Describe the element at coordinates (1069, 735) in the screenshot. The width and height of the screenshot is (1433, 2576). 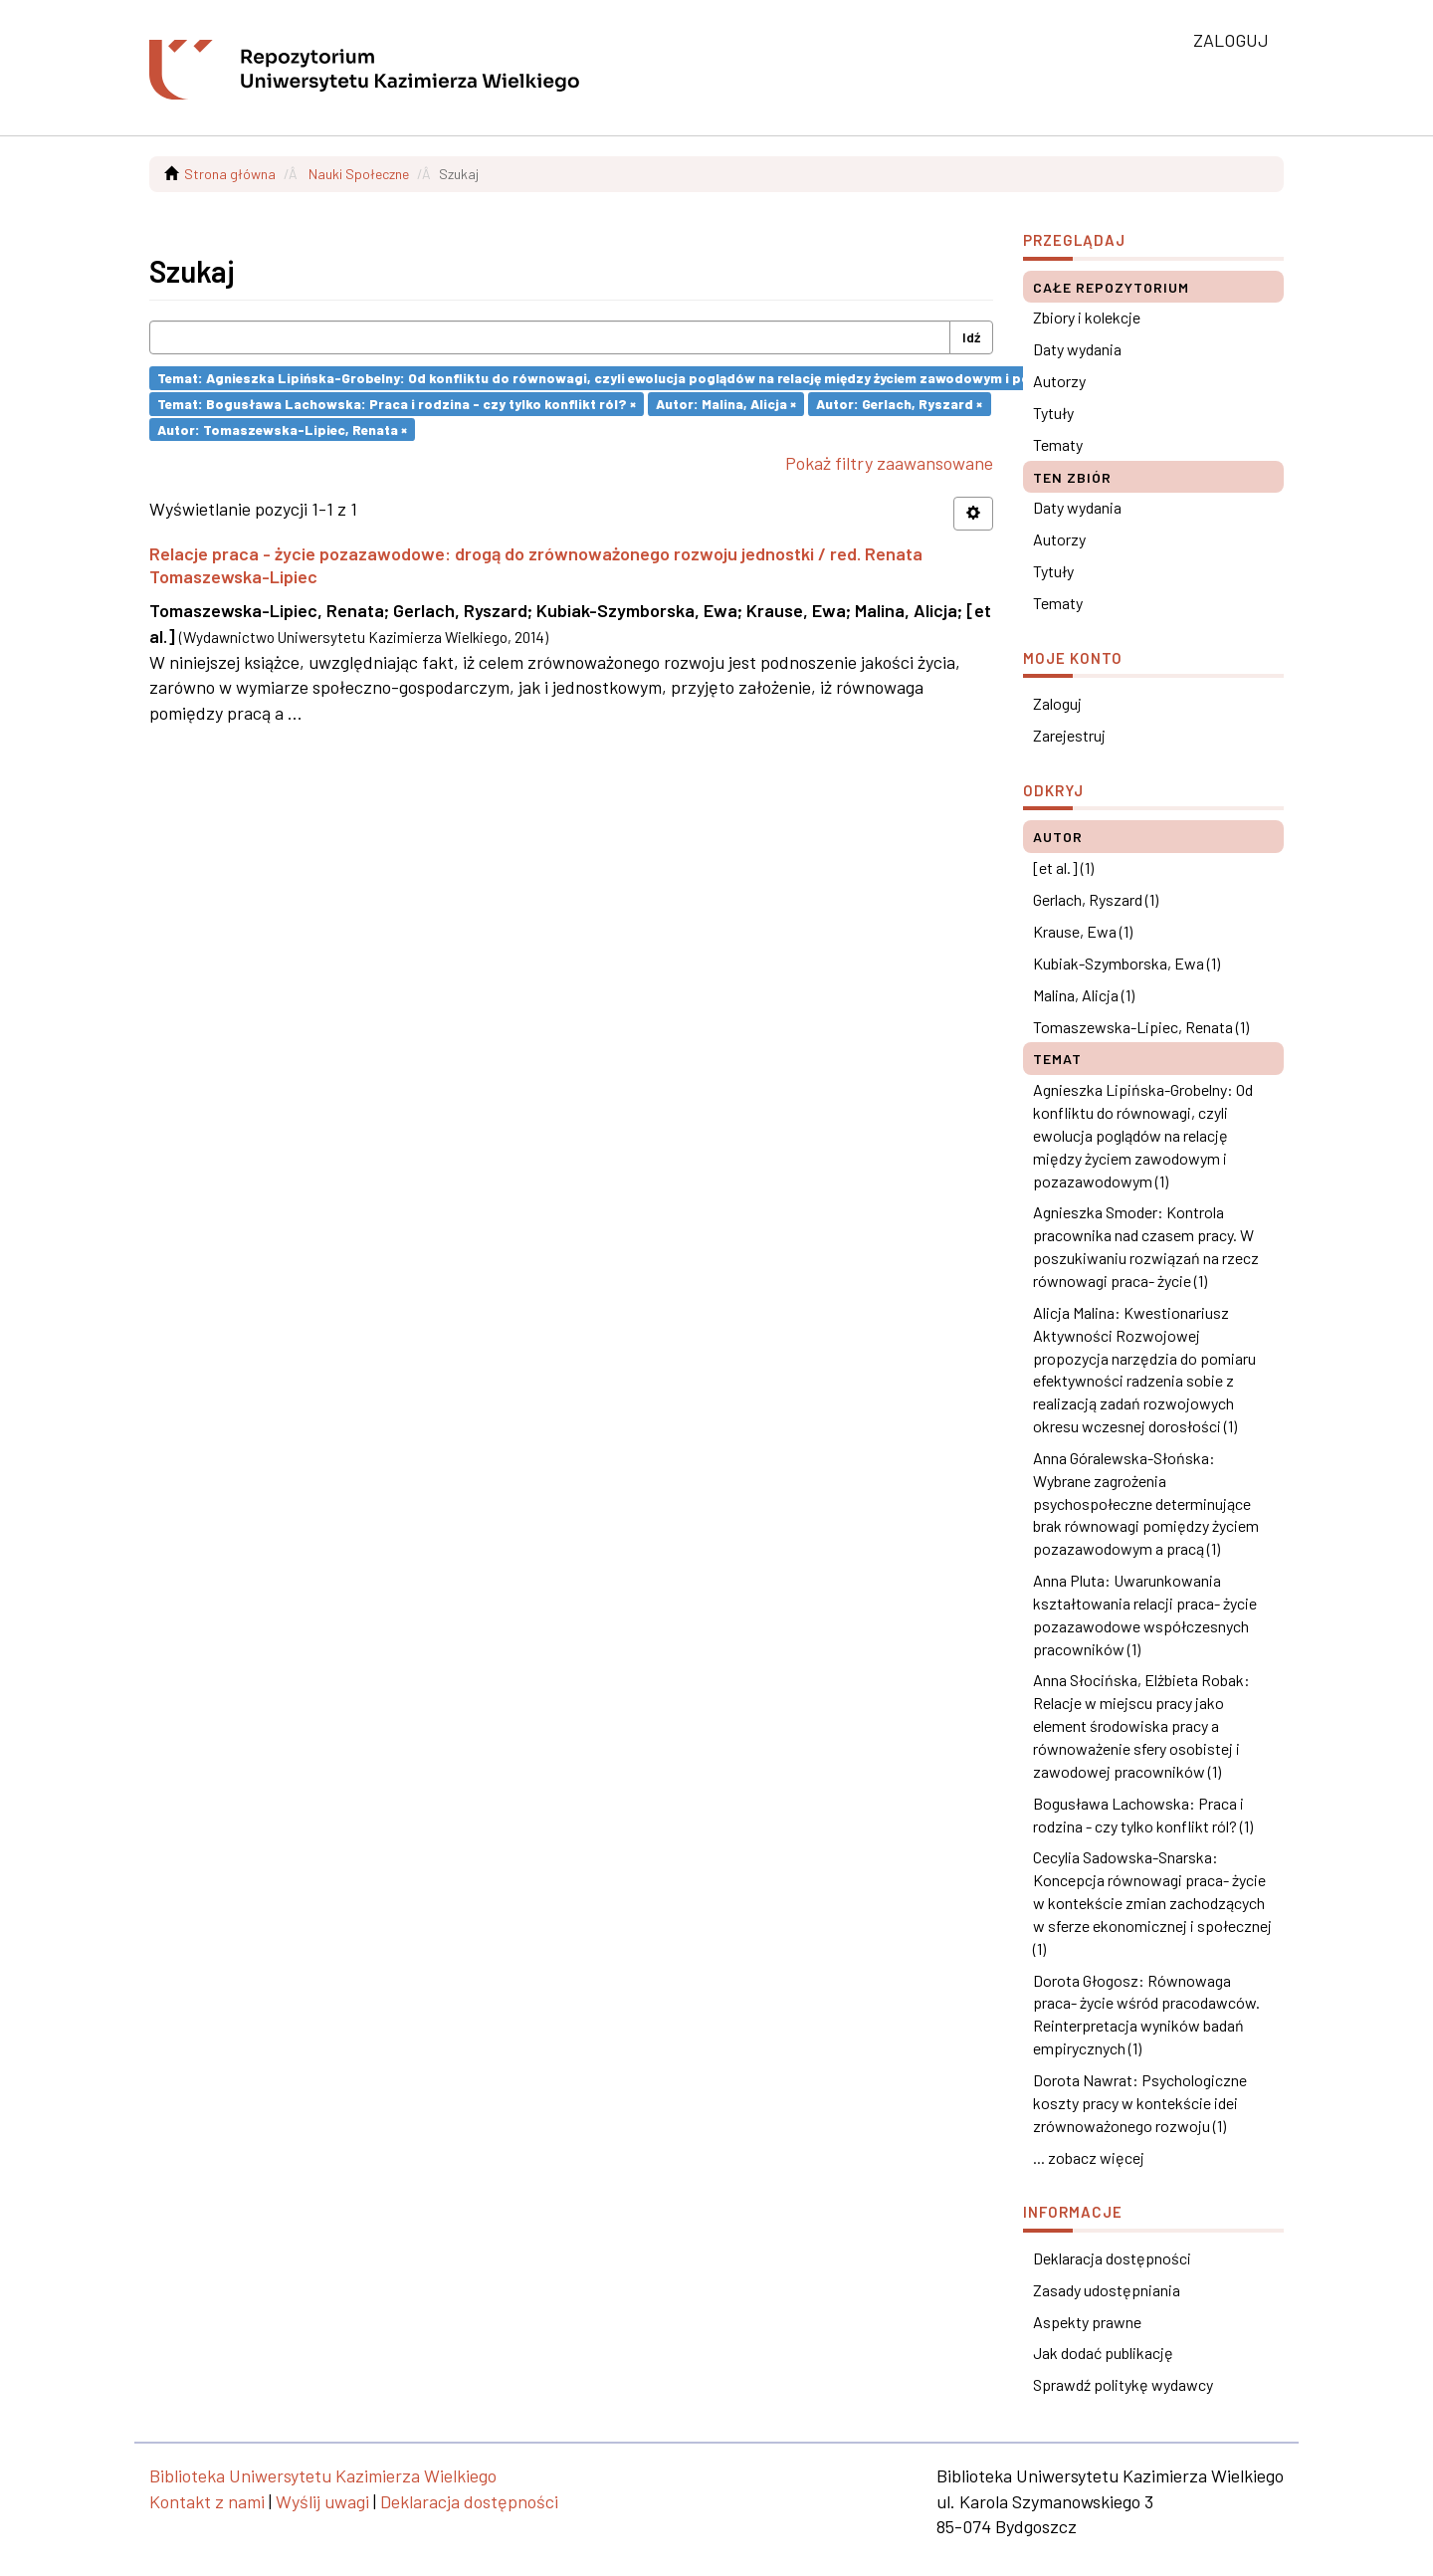
I see `Zarejestruj` at that location.